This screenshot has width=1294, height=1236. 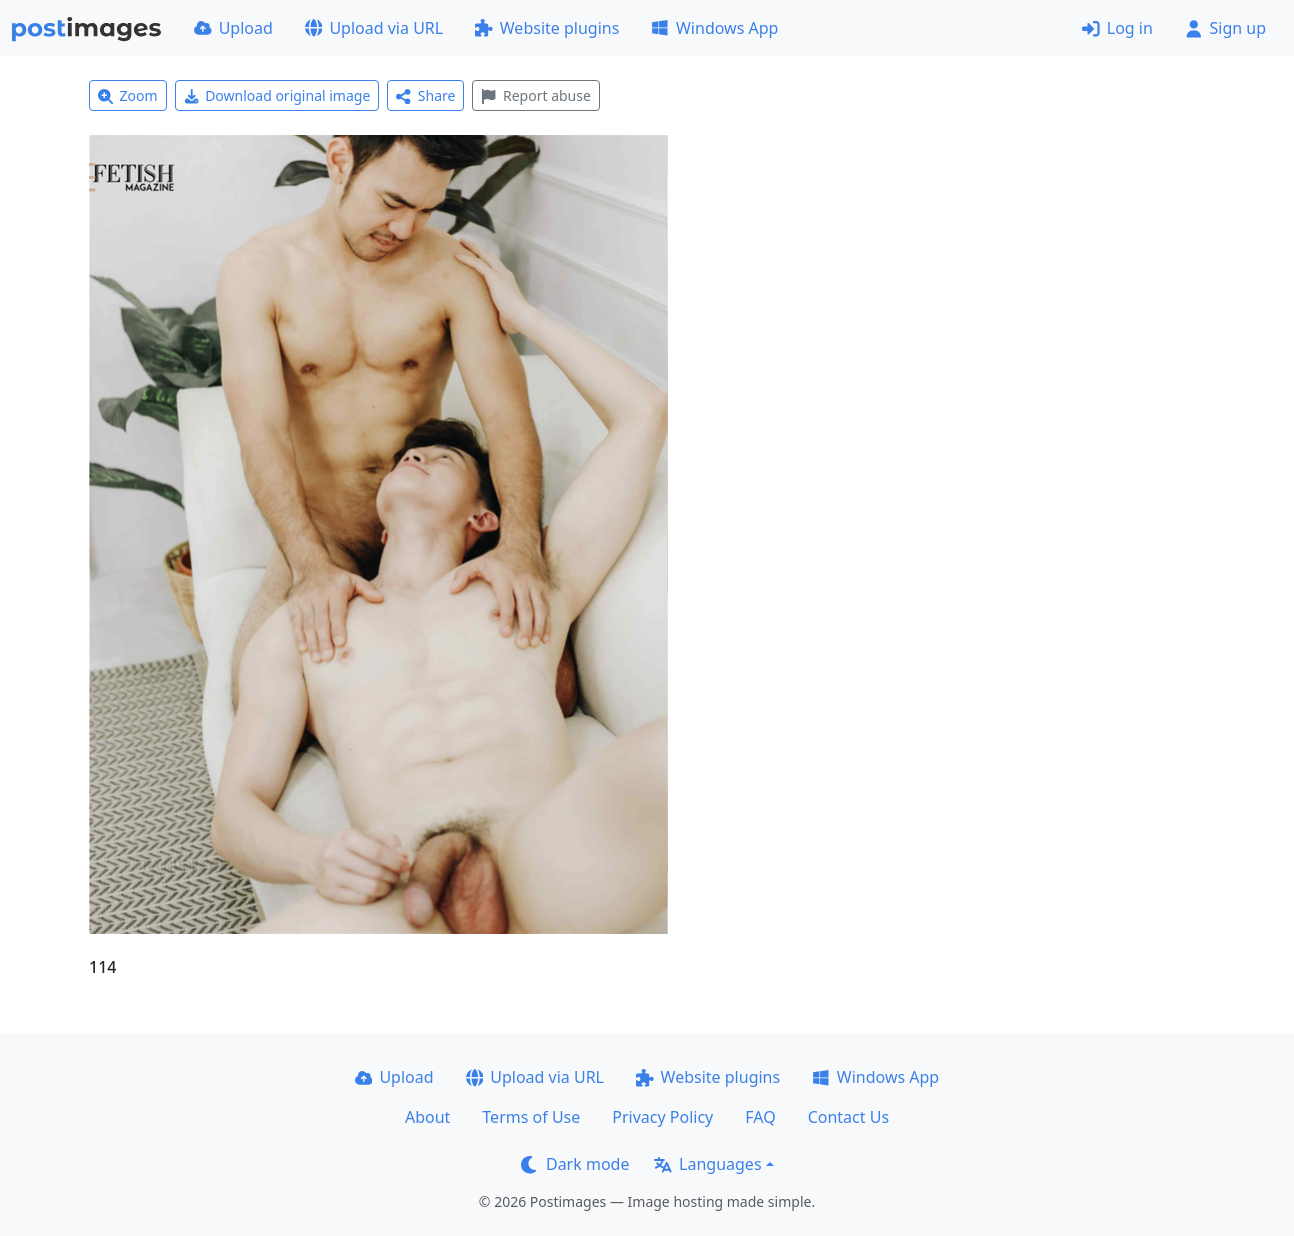 I want to click on Report abuse, so click(x=535, y=95).